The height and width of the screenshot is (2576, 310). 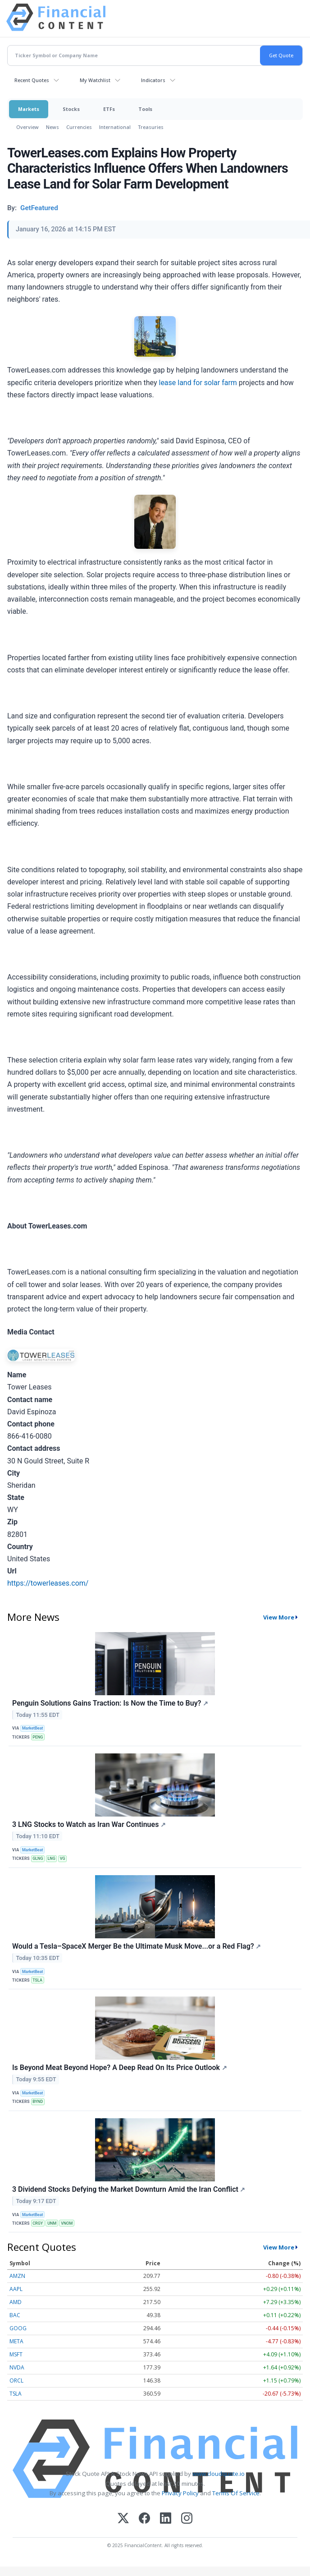 I want to click on Treasuries, so click(x=151, y=127).